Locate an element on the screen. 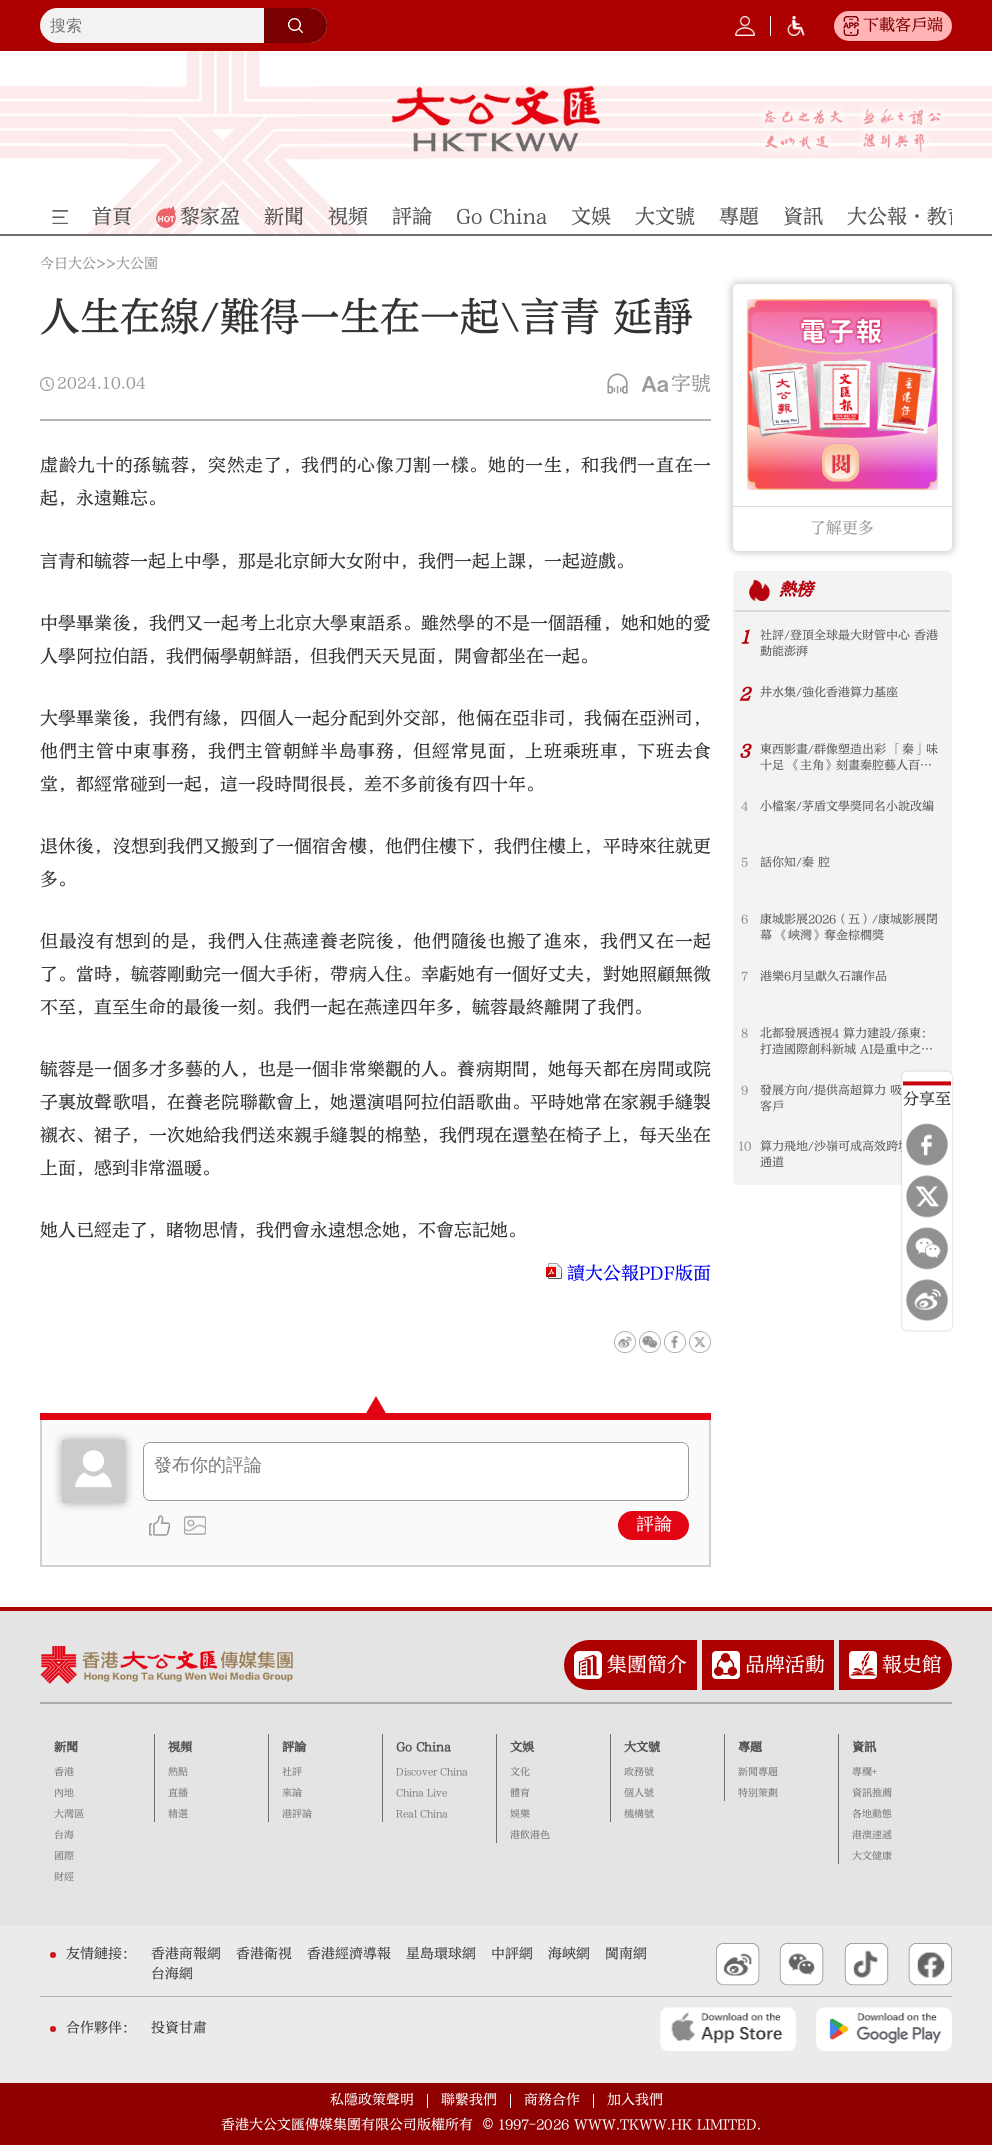 The height and width of the screenshot is (2145, 992). 今日大公 is located at coordinates (68, 264).